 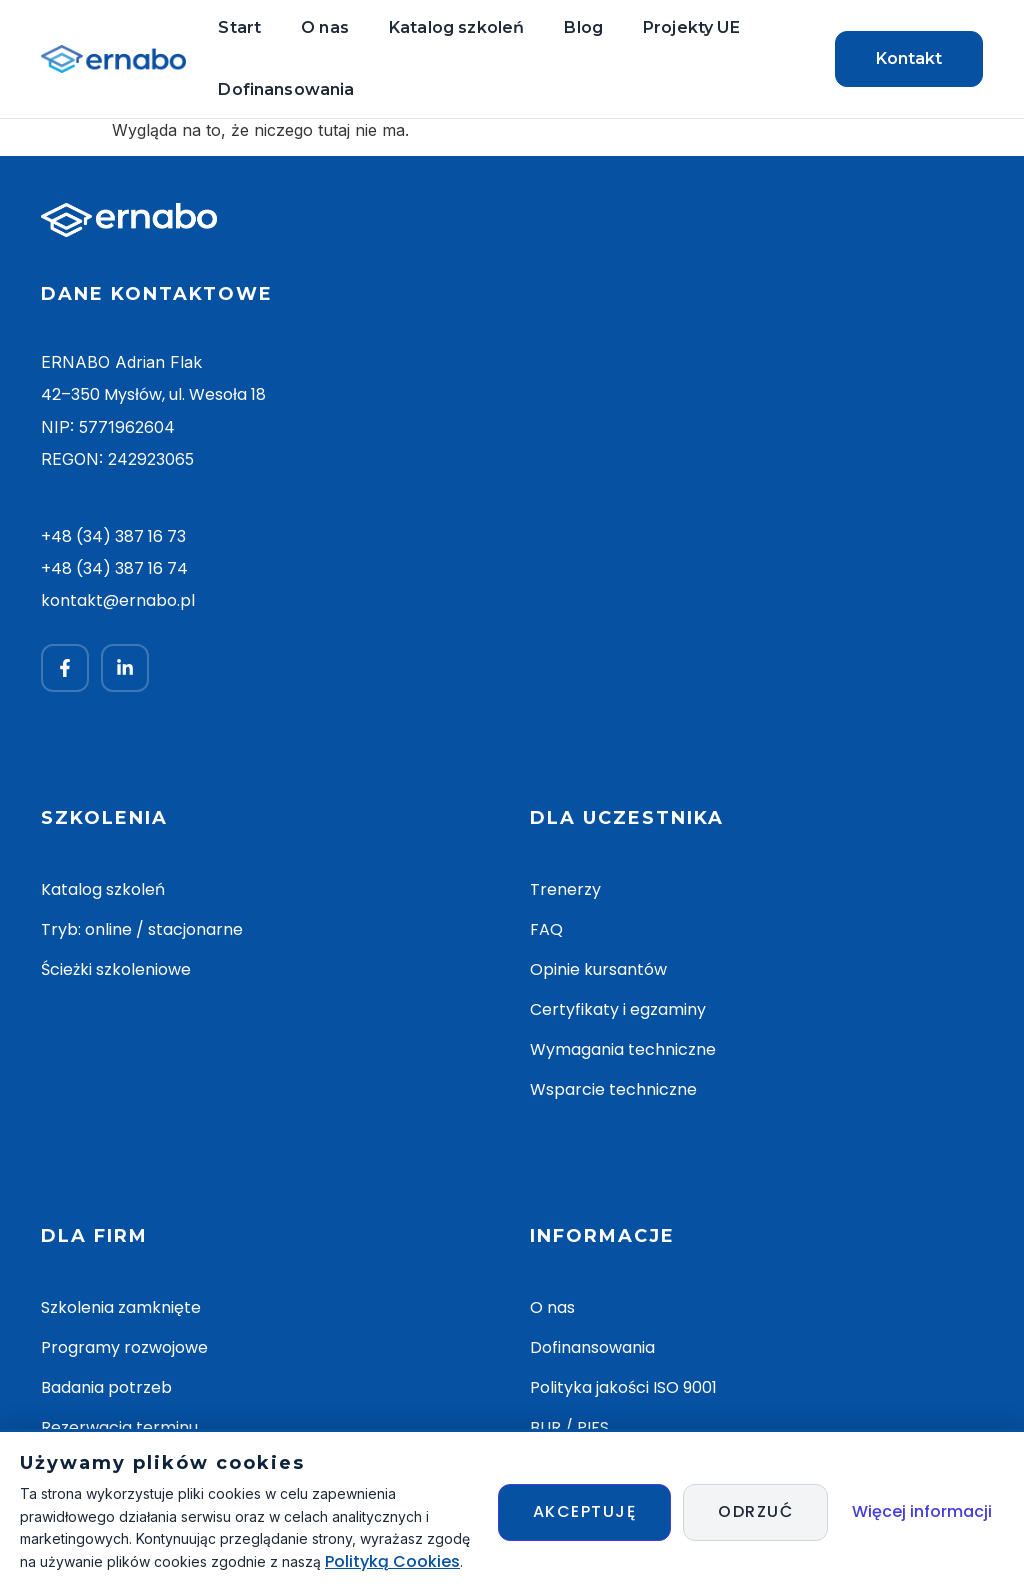 What do you see at coordinates (286, 89) in the screenshot?
I see `Dofinansowania` at bounding box center [286, 89].